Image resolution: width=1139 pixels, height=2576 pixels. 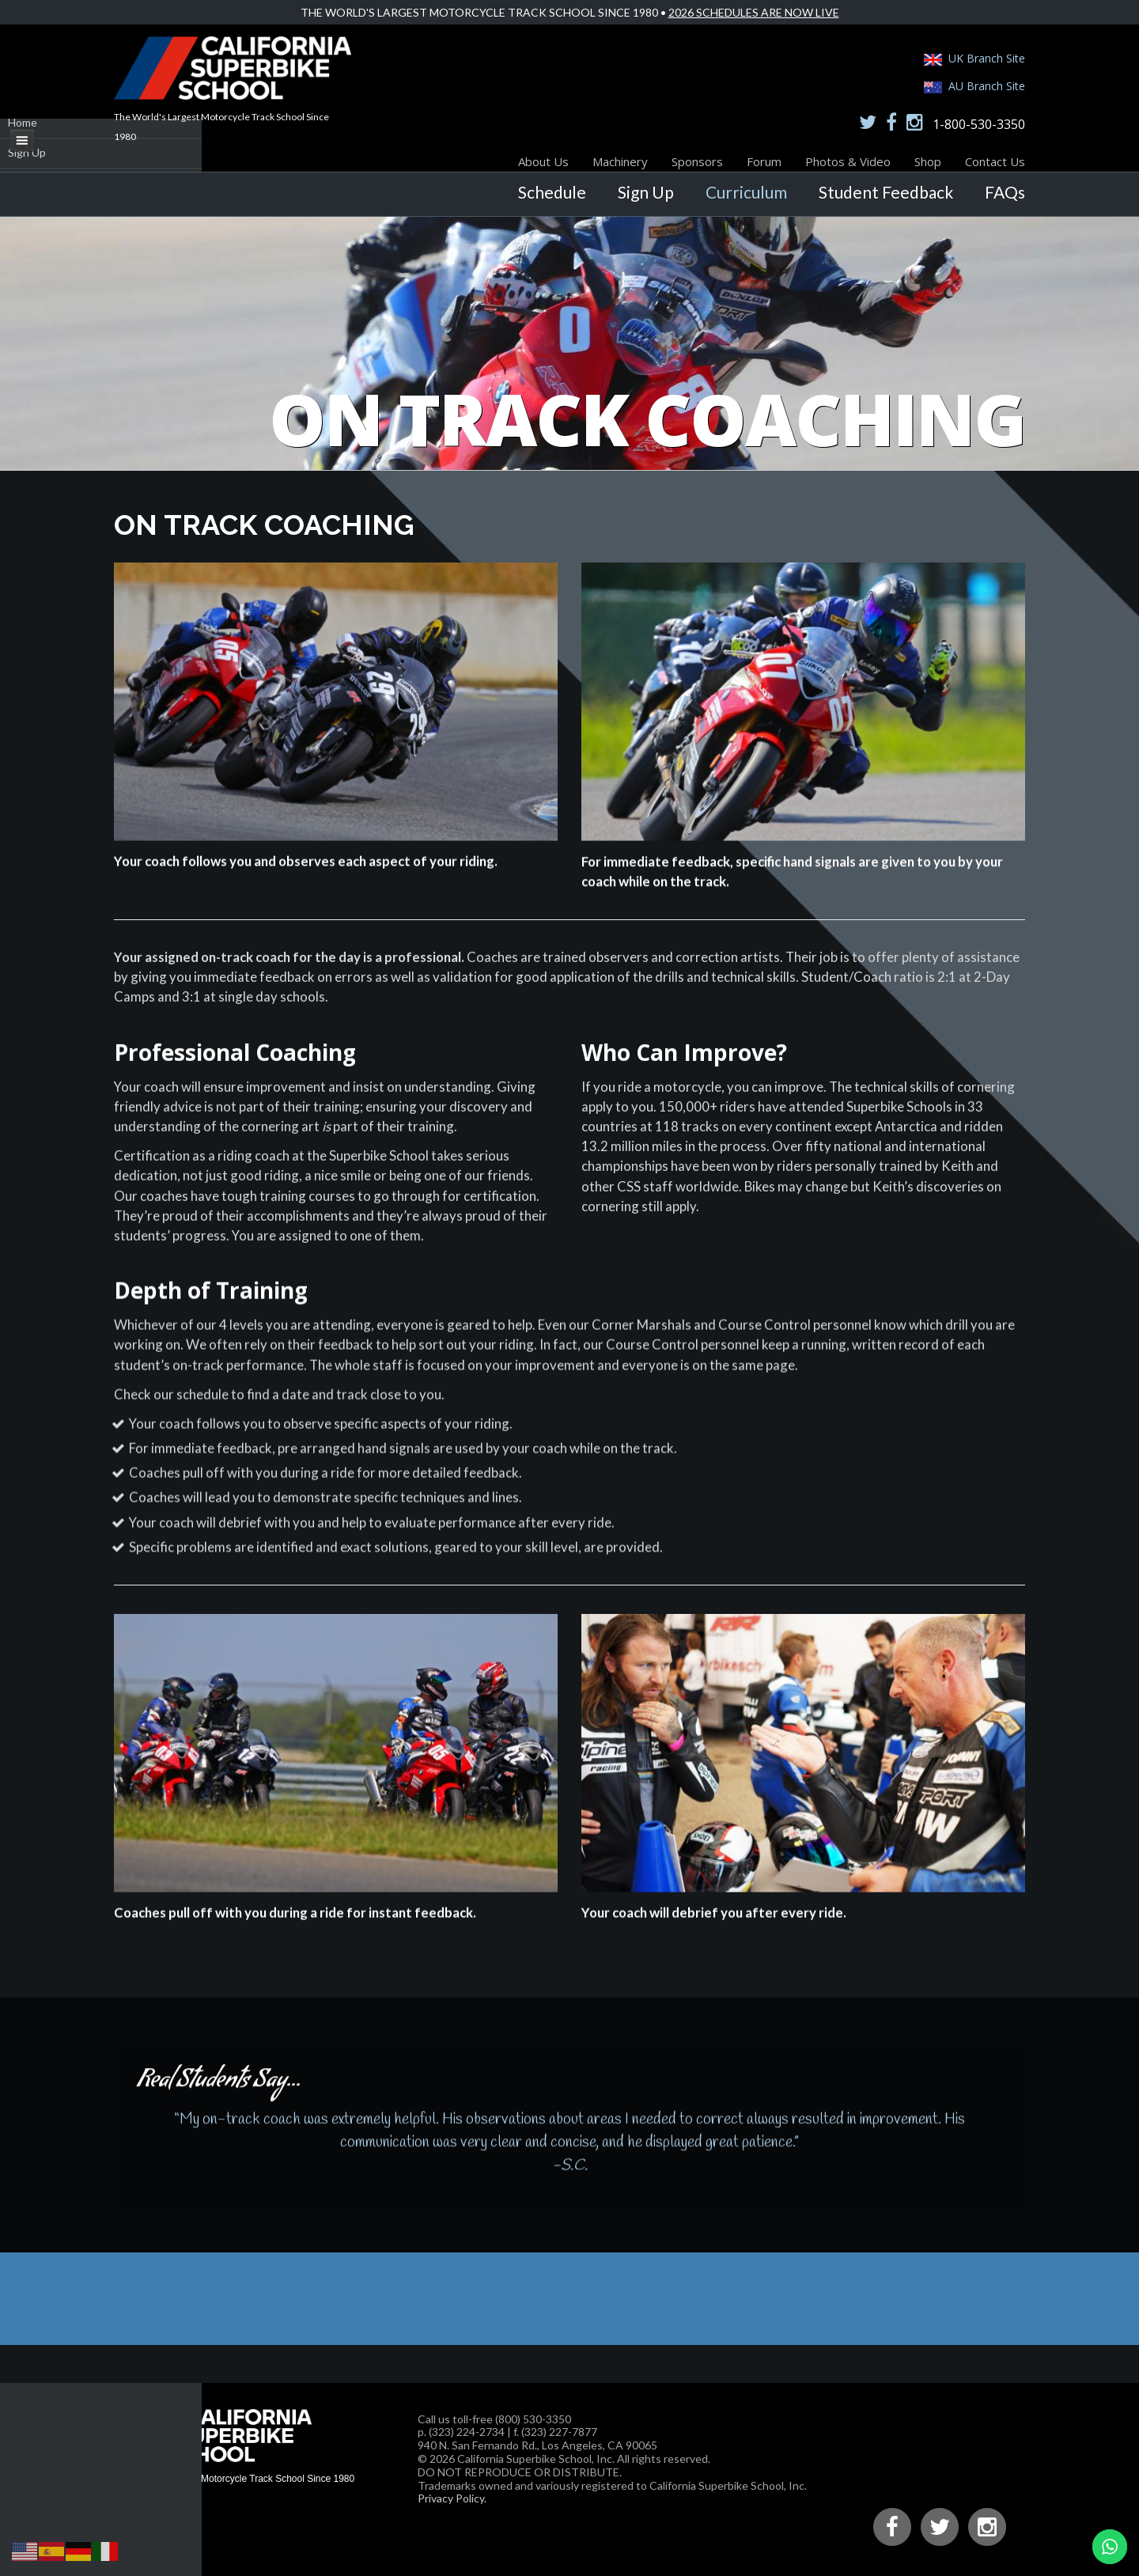 What do you see at coordinates (746, 192) in the screenshot?
I see `Curriculum` at bounding box center [746, 192].